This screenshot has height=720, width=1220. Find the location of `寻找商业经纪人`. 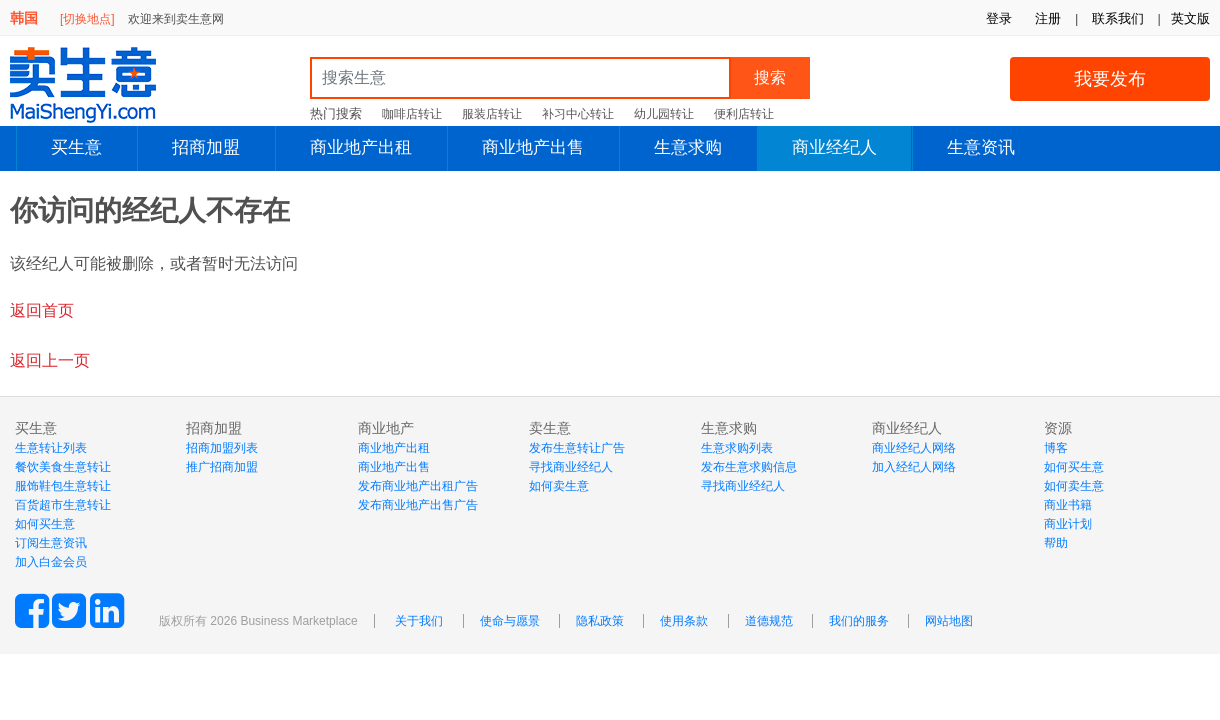

寻找商业经纪人 is located at coordinates (571, 467).